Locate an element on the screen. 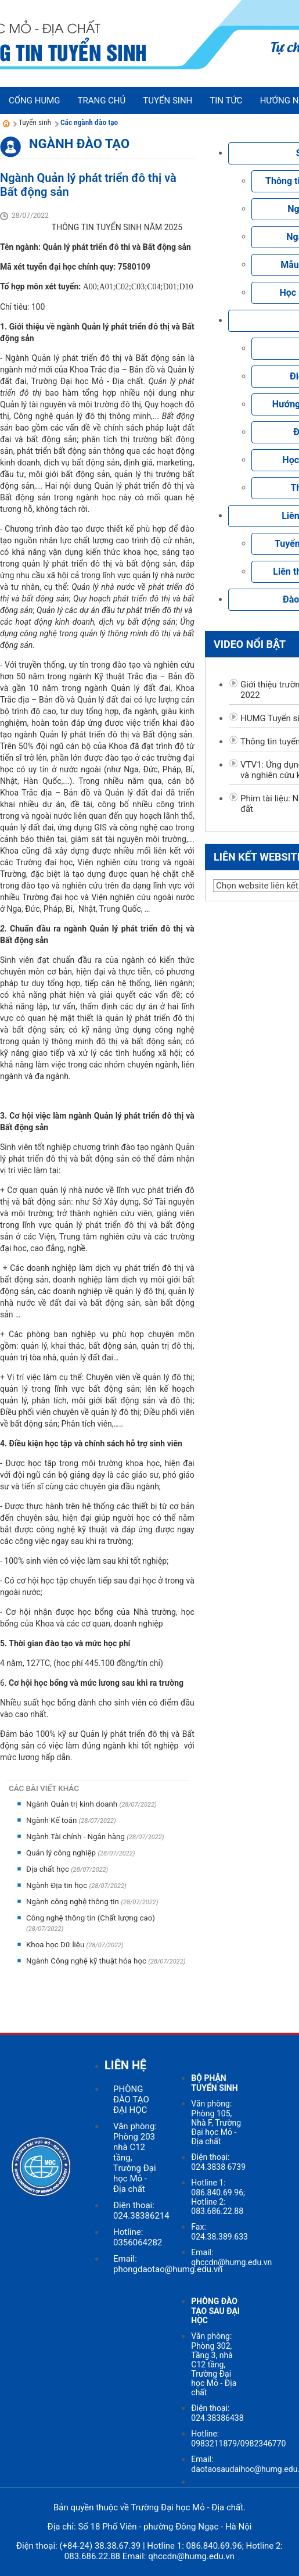  BỘ PHẬN TUYỂN SINH is located at coordinates (214, 2083).